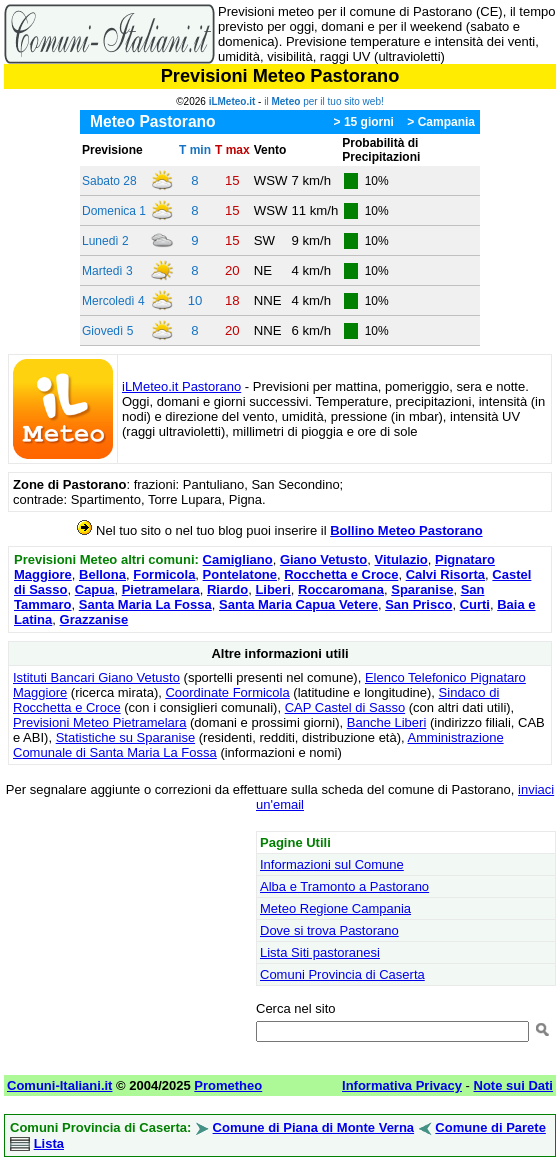  Describe the element at coordinates (102, 574) in the screenshot. I see `Bellona` at that location.